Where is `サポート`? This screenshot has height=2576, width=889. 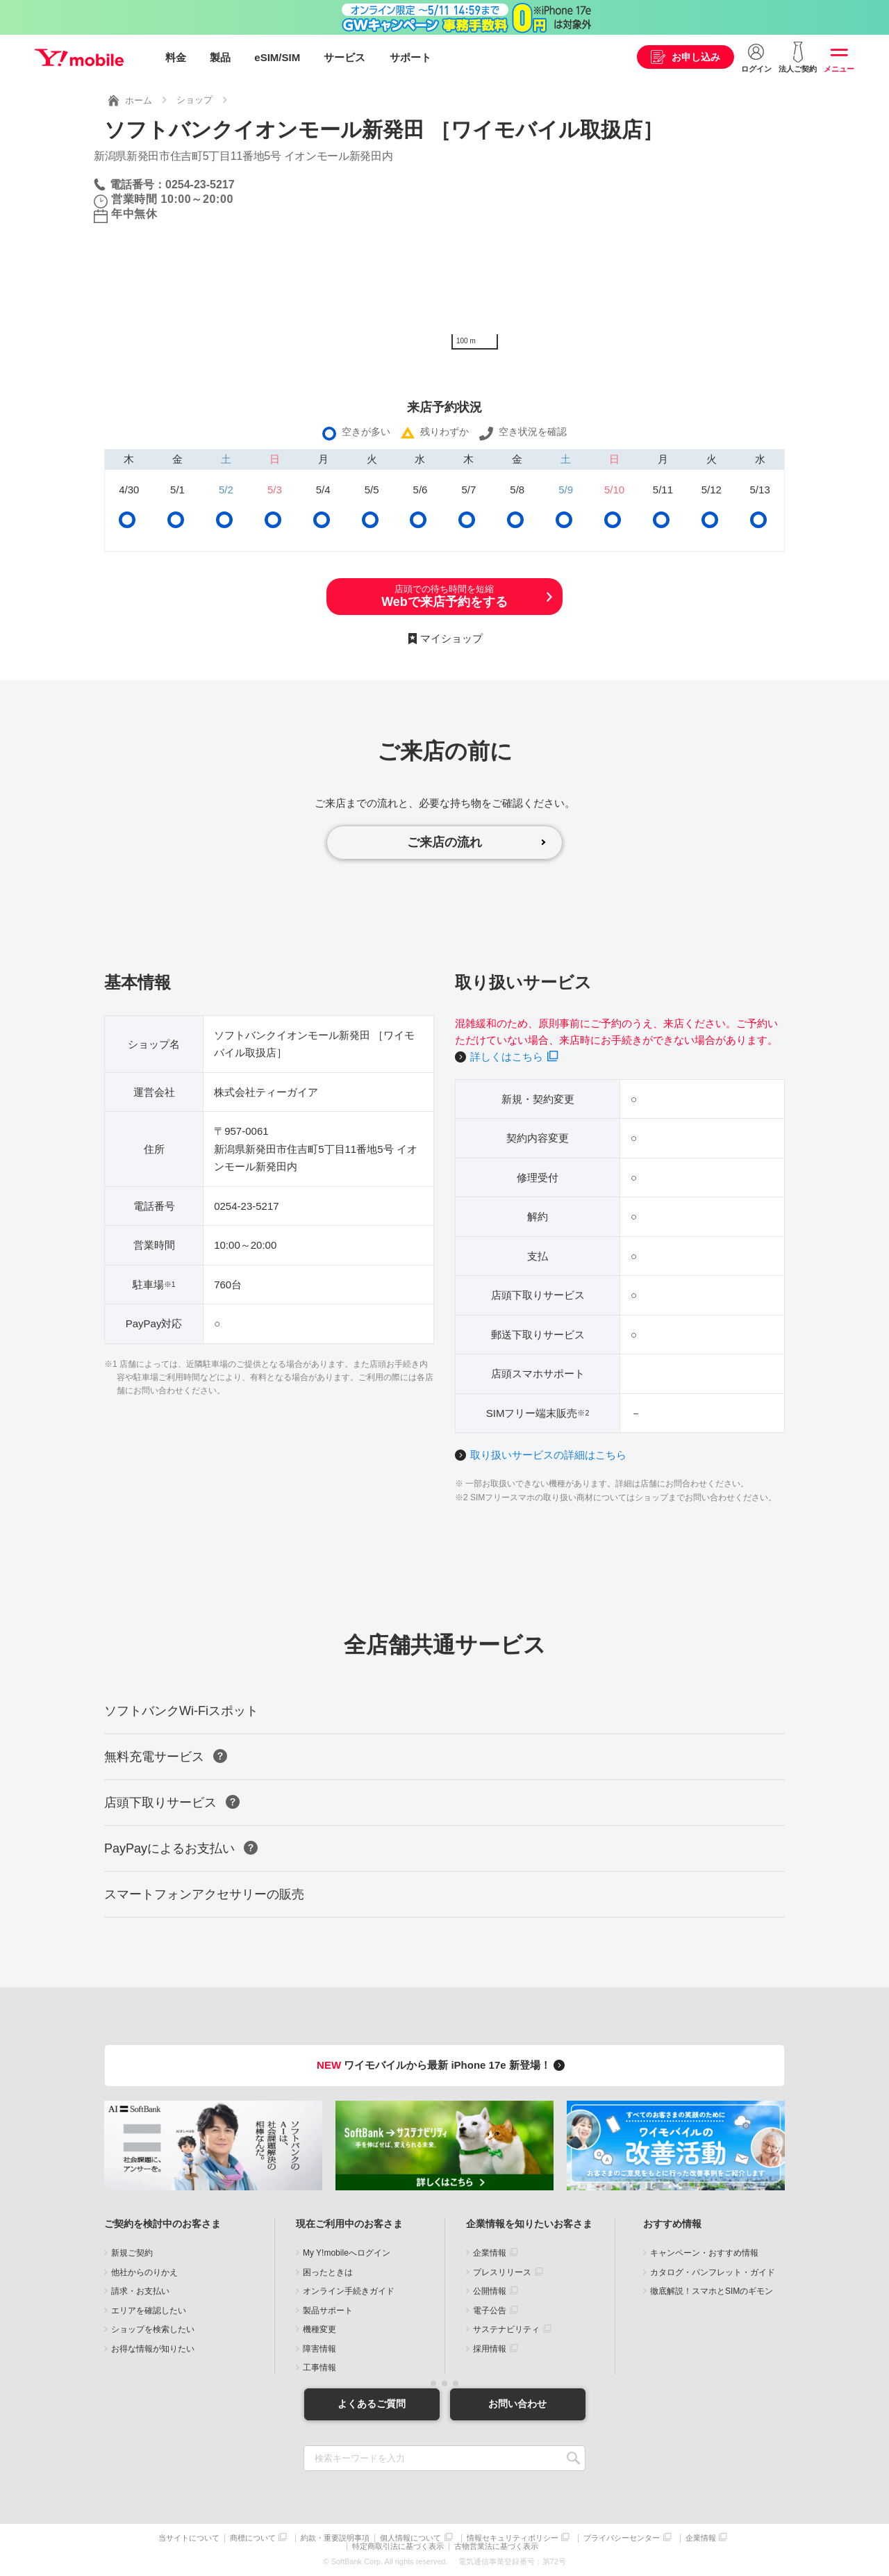
サポート is located at coordinates (410, 57).